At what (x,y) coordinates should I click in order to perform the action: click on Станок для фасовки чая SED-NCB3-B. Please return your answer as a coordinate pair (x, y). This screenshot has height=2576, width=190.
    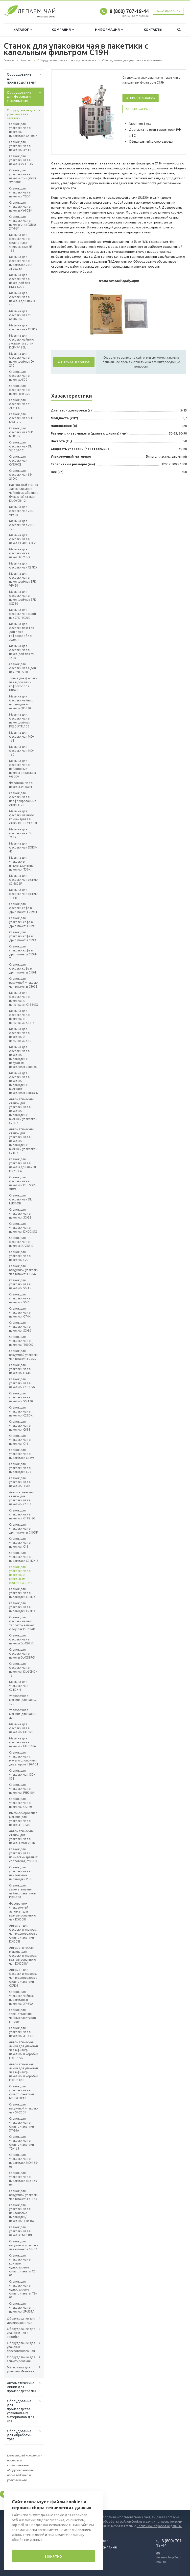
    Looking at the image, I should click on (21, 432).